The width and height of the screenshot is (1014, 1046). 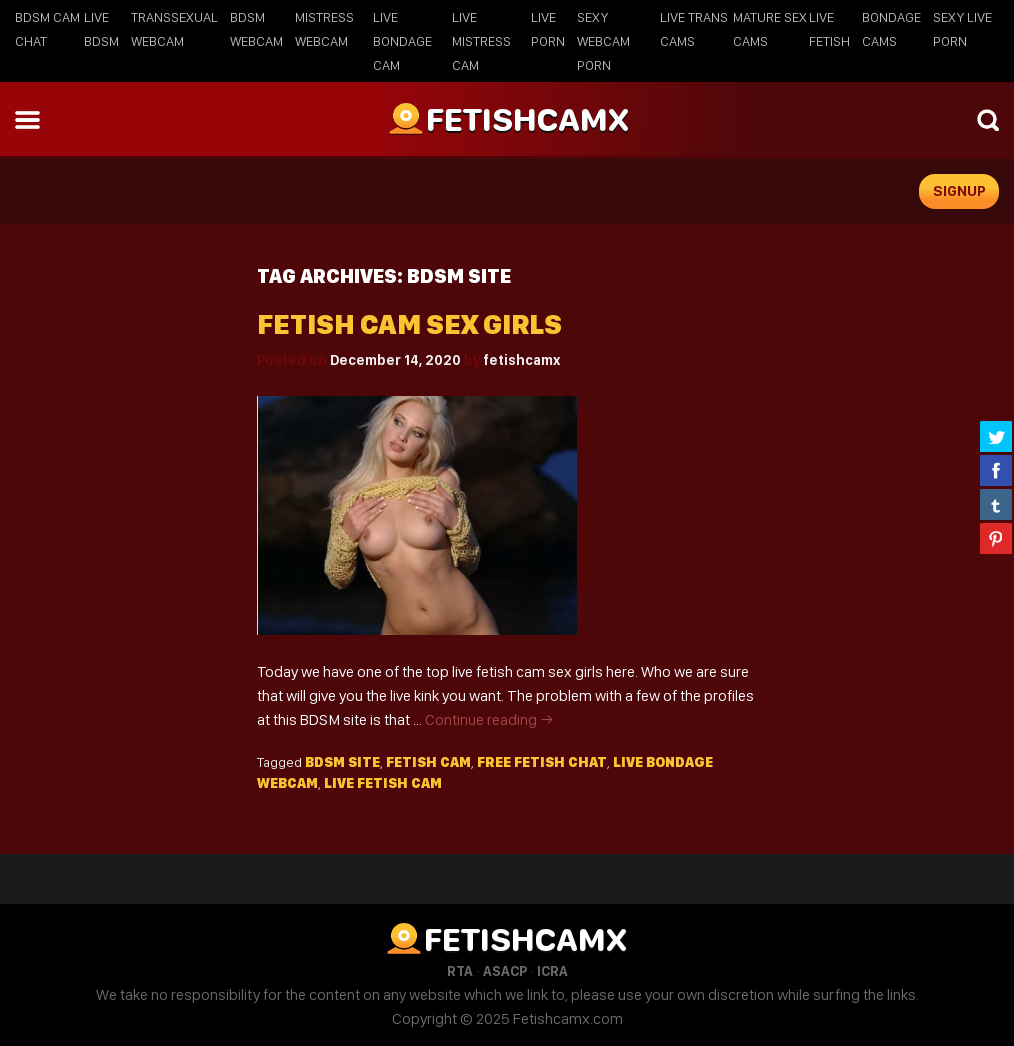 I want to click on fetishcamx, so click(x=521, y=360).